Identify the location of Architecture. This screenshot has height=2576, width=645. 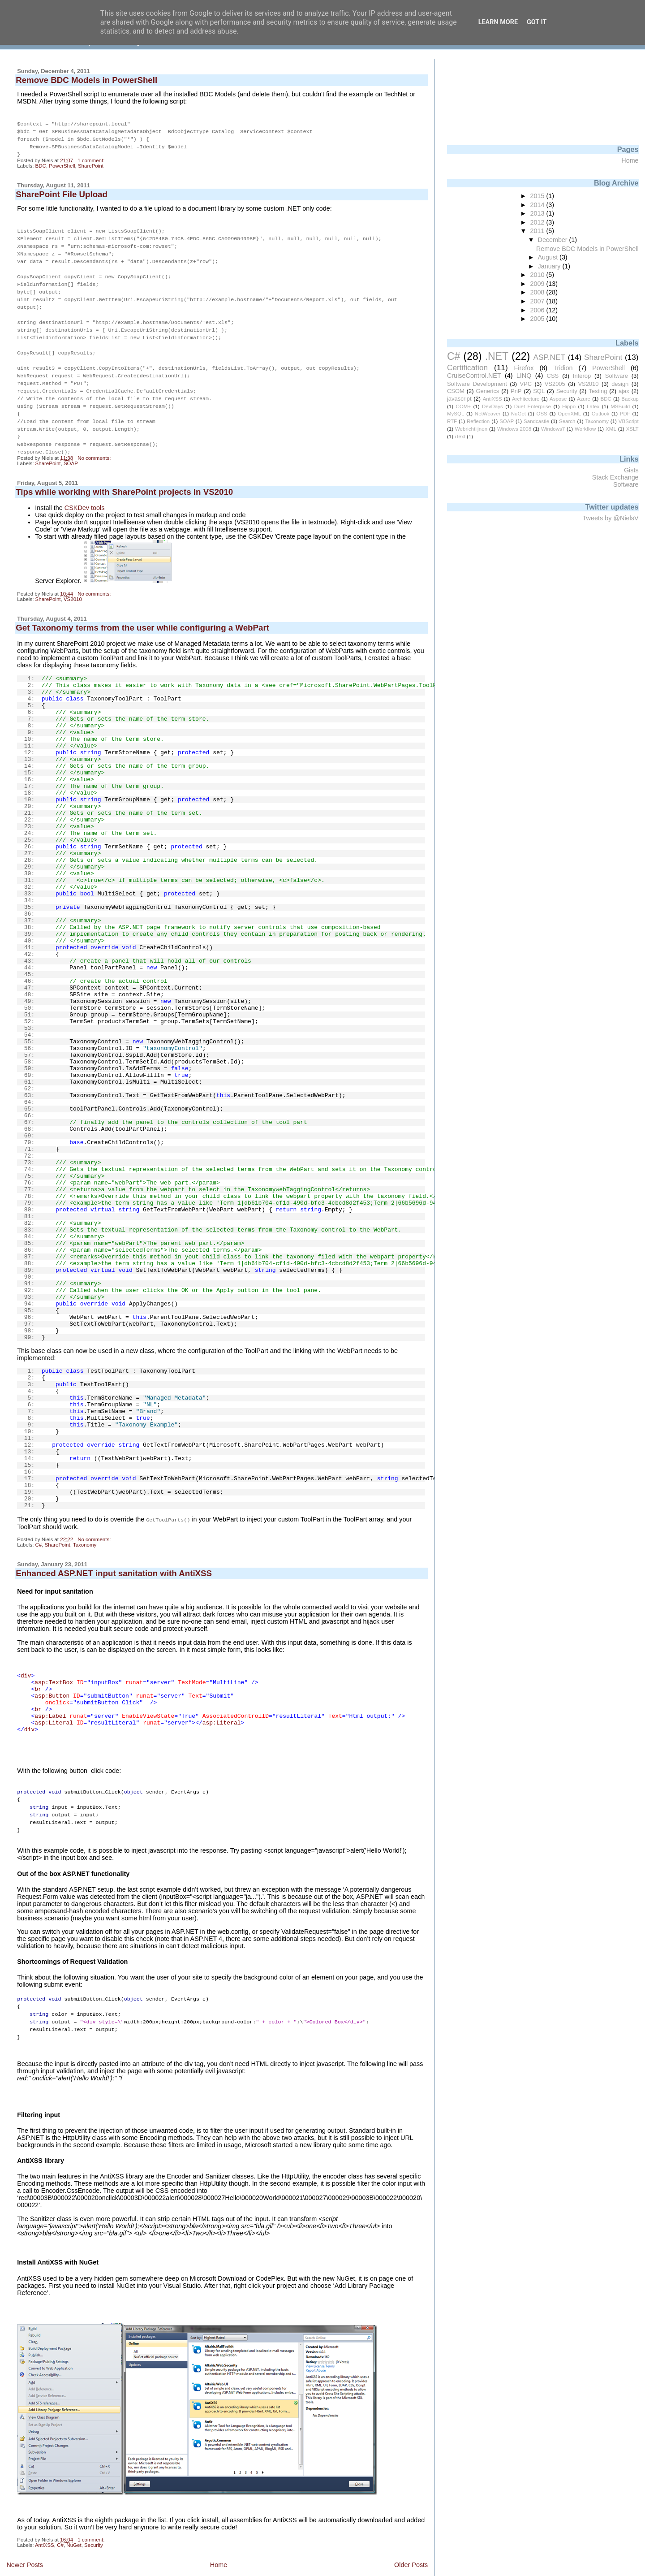
(525, 399).